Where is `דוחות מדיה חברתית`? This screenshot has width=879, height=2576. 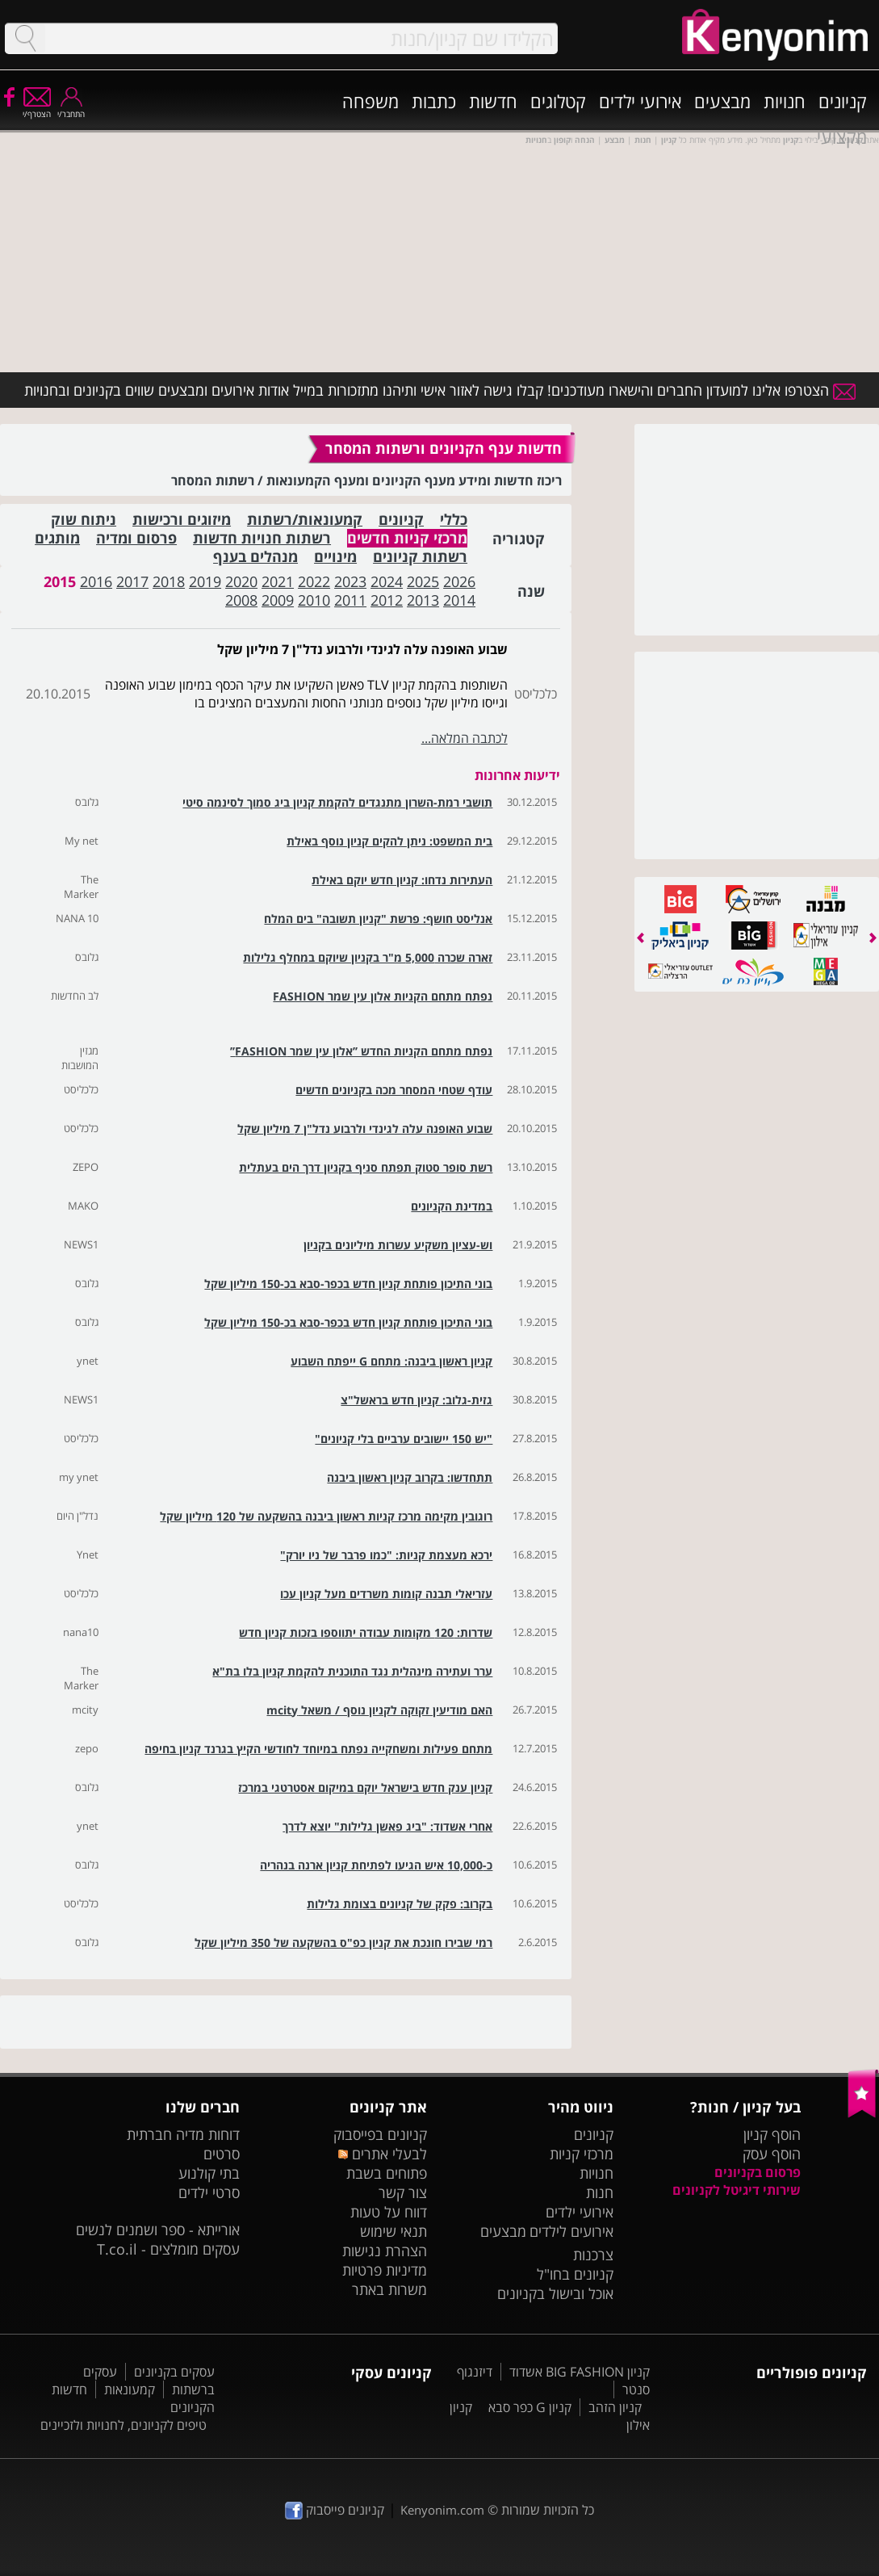 דוחות מדיה חברתית is located at coordinates (183, 2134).